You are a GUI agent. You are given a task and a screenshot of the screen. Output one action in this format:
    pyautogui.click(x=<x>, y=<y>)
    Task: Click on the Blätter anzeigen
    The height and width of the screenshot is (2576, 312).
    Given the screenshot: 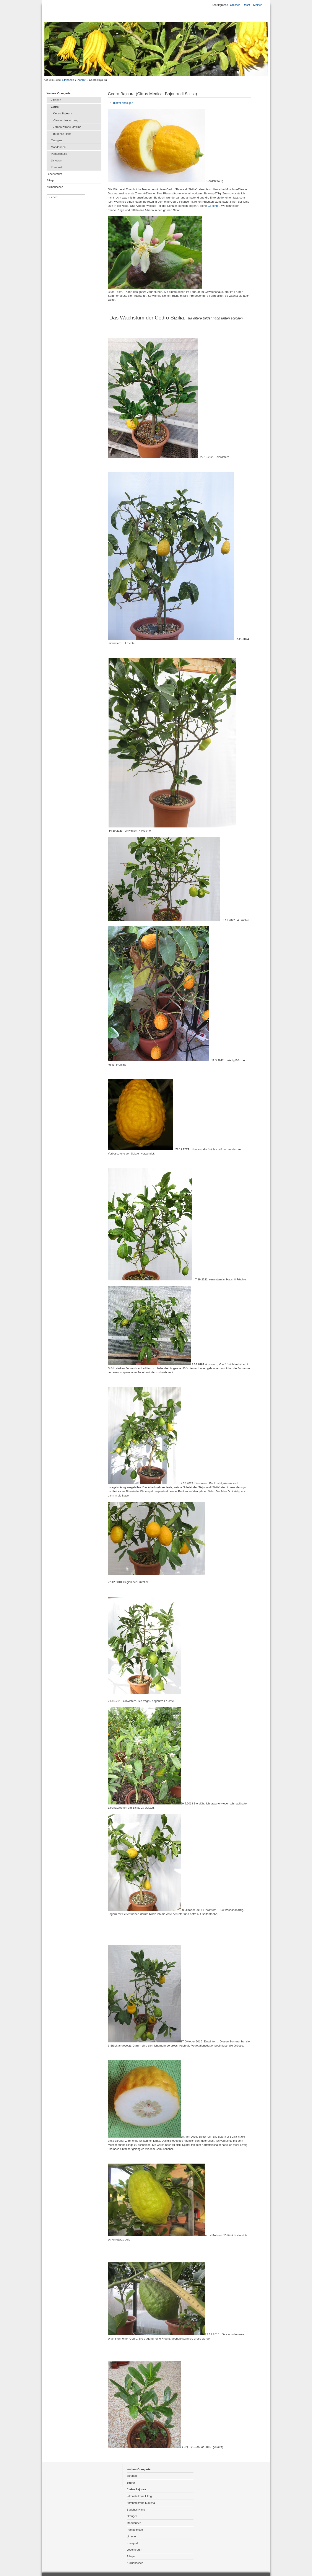 What is the action you would take?
    pyautogui.click(x=123, y=102)
    